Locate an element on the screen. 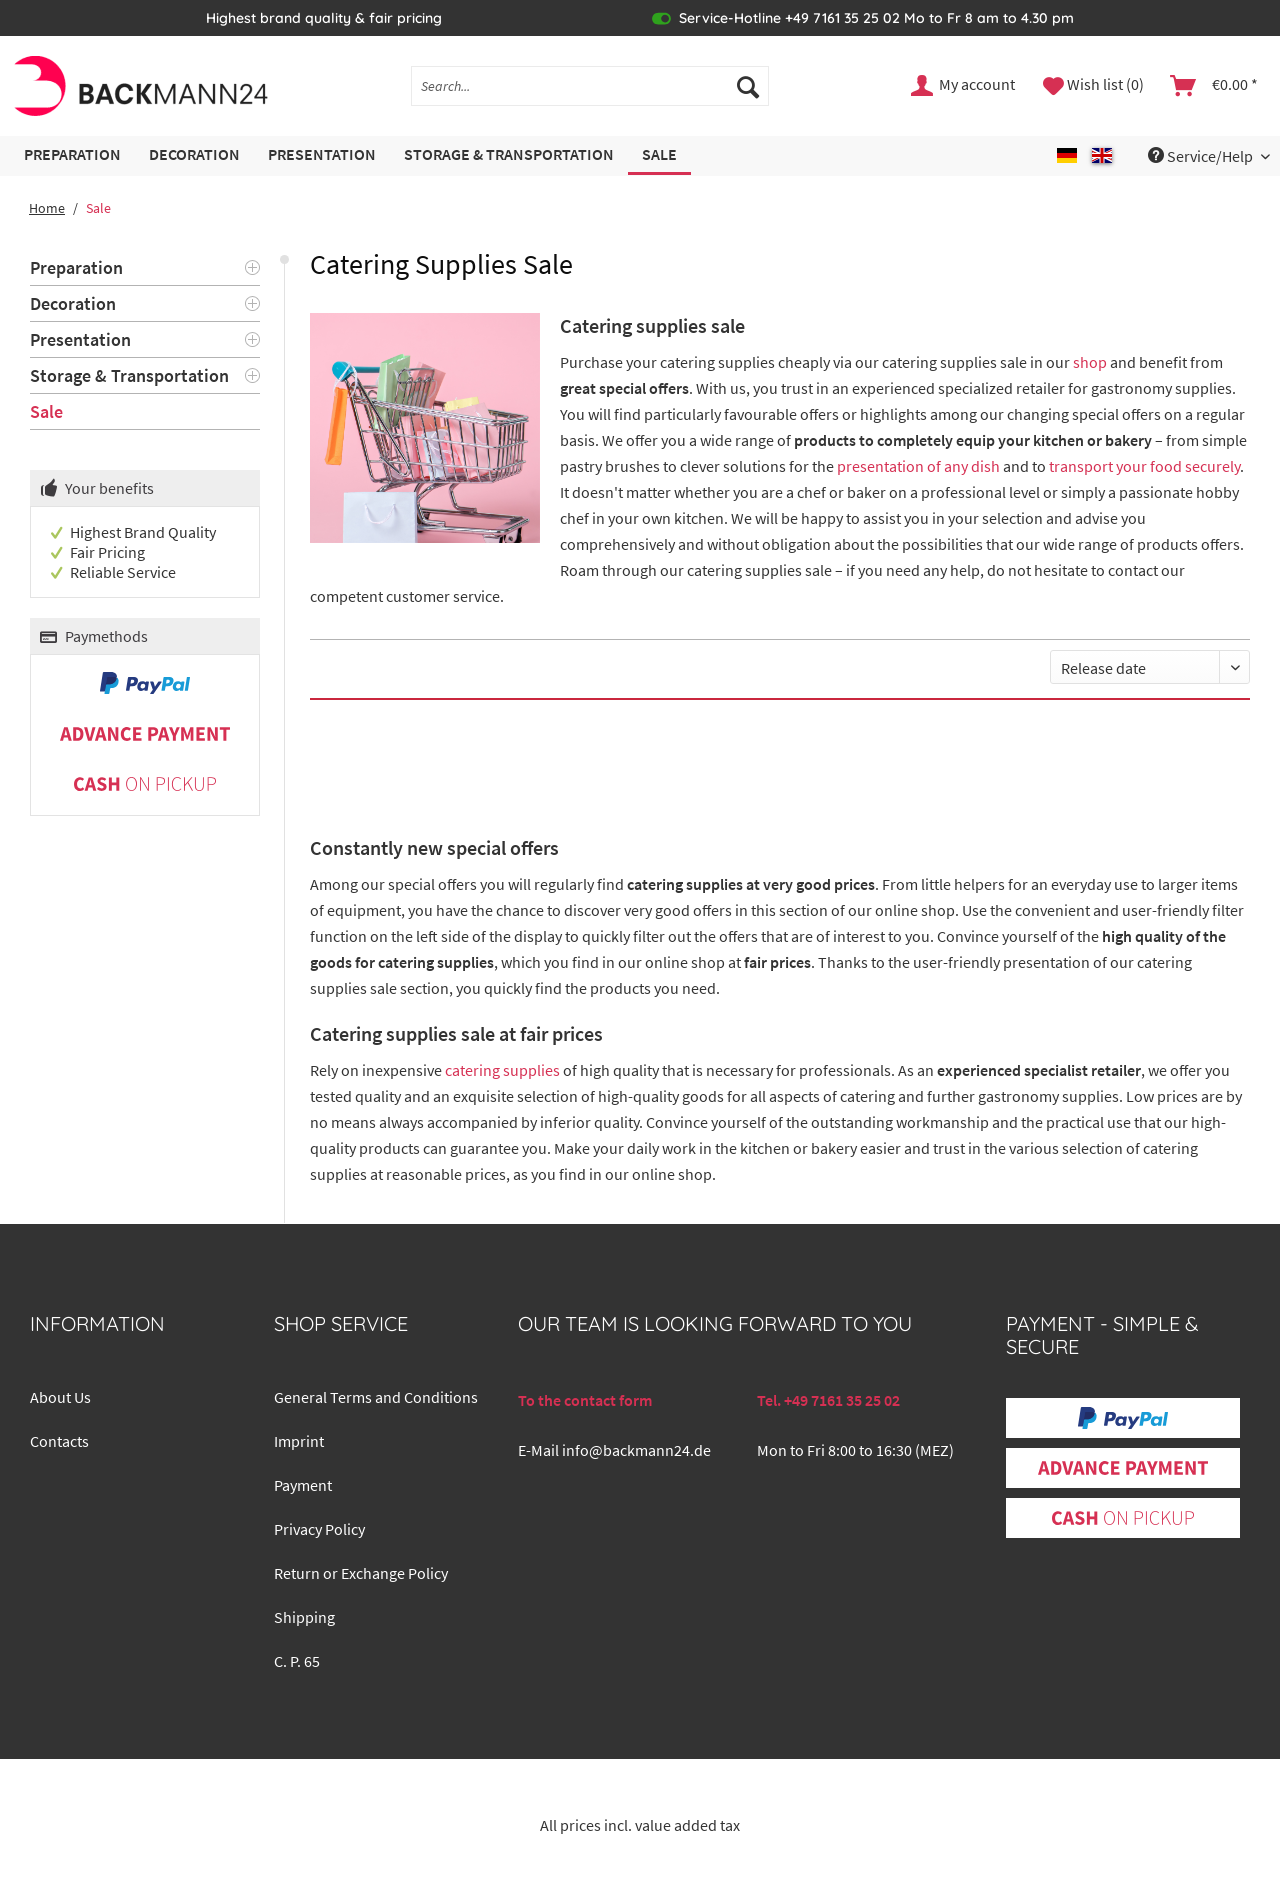 The width and height of the screenshot is (1280, 1889). [menuitem] is located at coordinates (590, 95).